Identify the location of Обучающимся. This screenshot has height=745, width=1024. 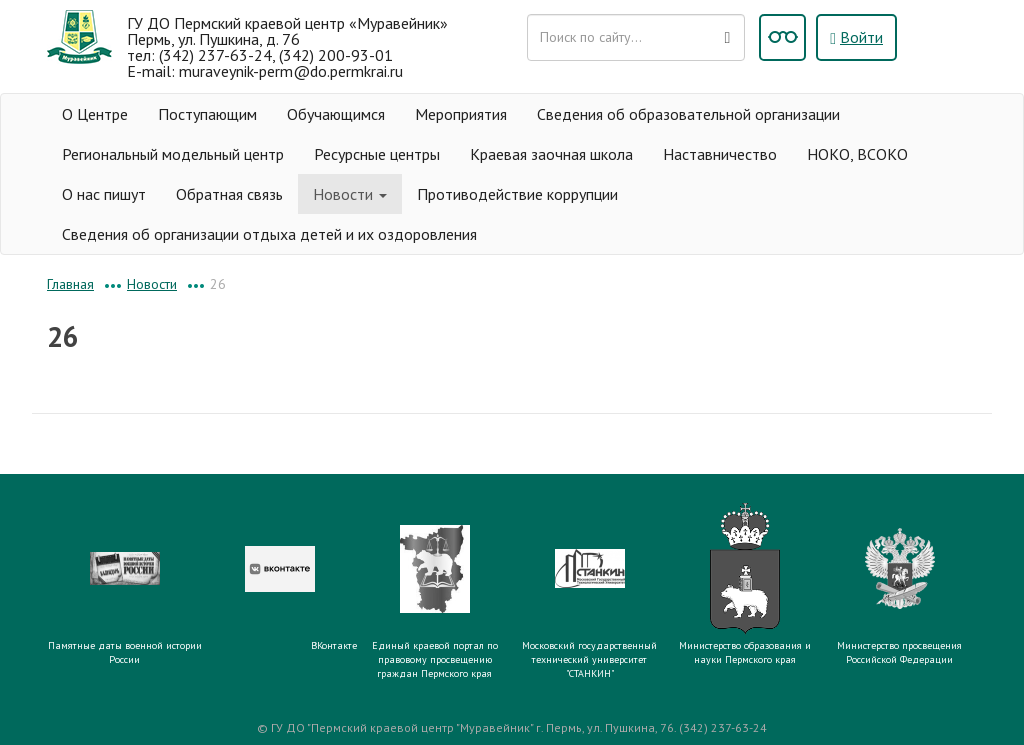
(336, 114).